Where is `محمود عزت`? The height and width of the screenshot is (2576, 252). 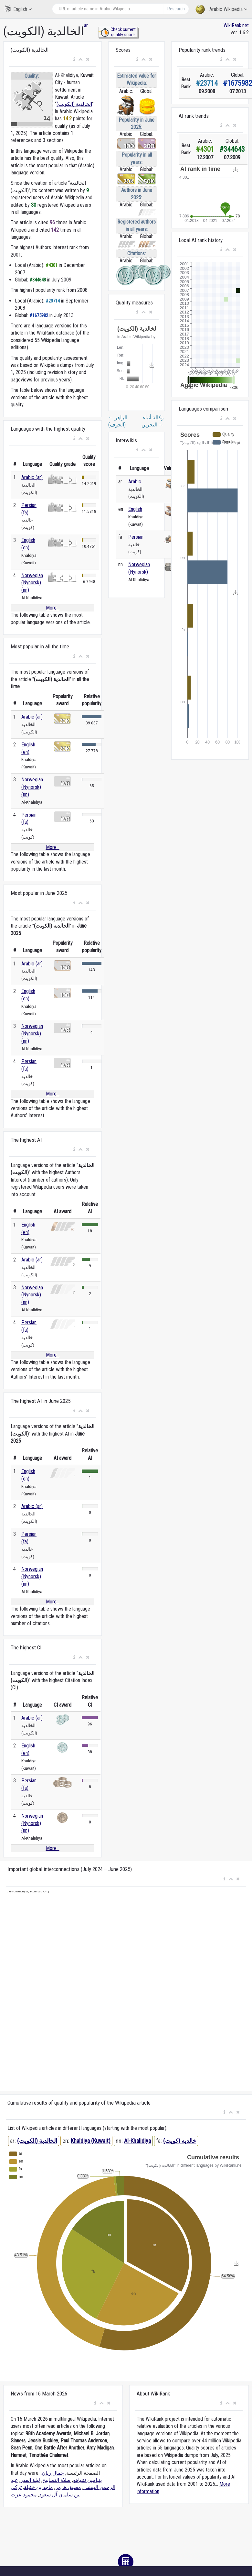 محمود عزت is located at coordinates (24, 2495).